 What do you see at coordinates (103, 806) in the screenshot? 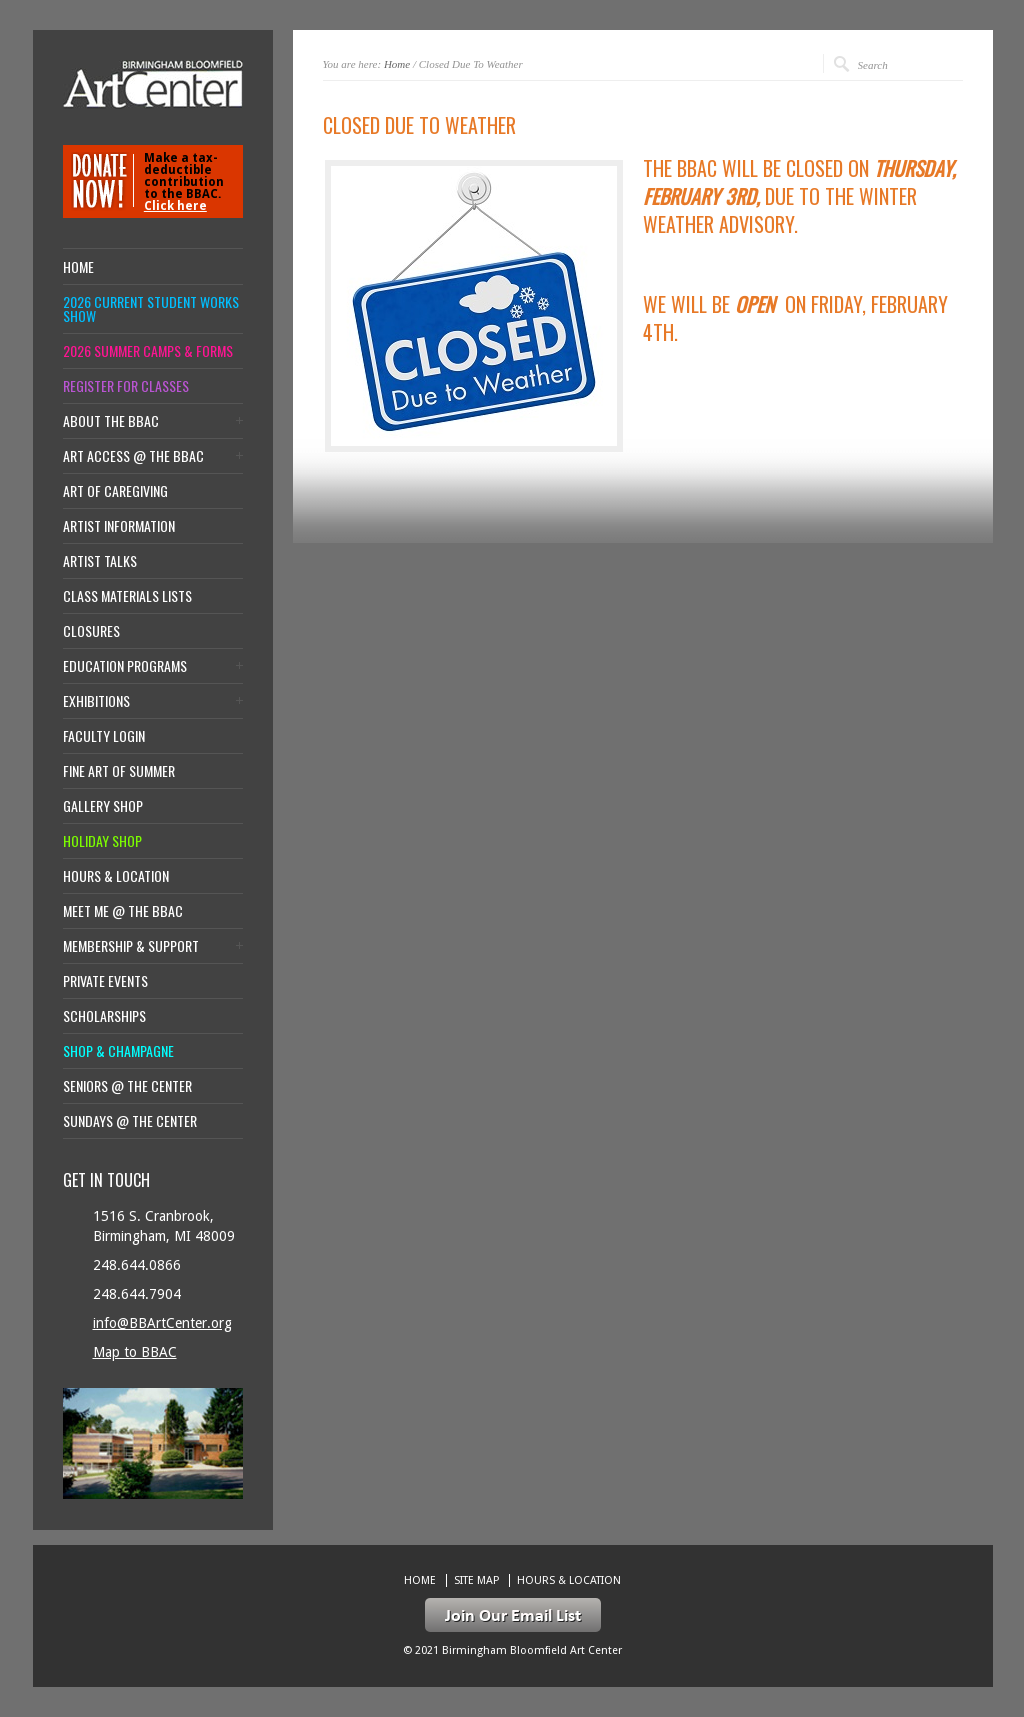
I see `Gallery Shop` at bounding box center [103, 806].